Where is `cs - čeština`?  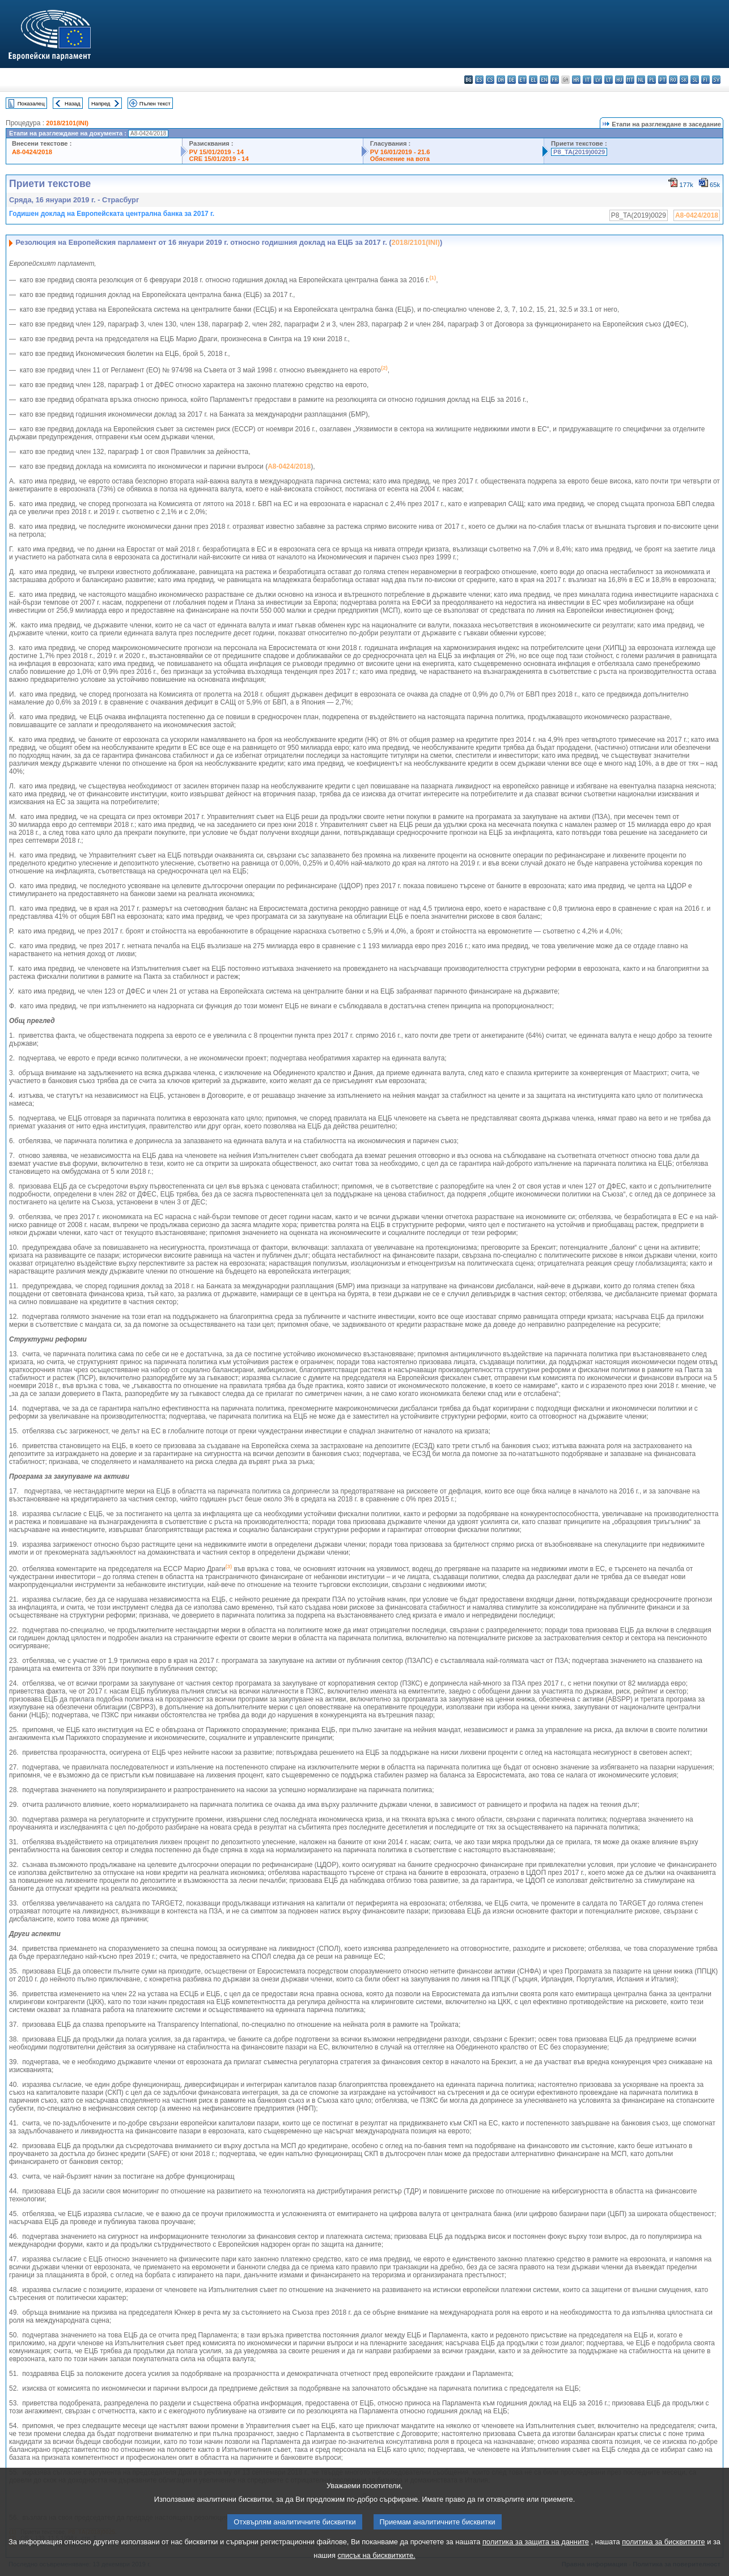
cs - čeština is located at coordinates (490, 79).